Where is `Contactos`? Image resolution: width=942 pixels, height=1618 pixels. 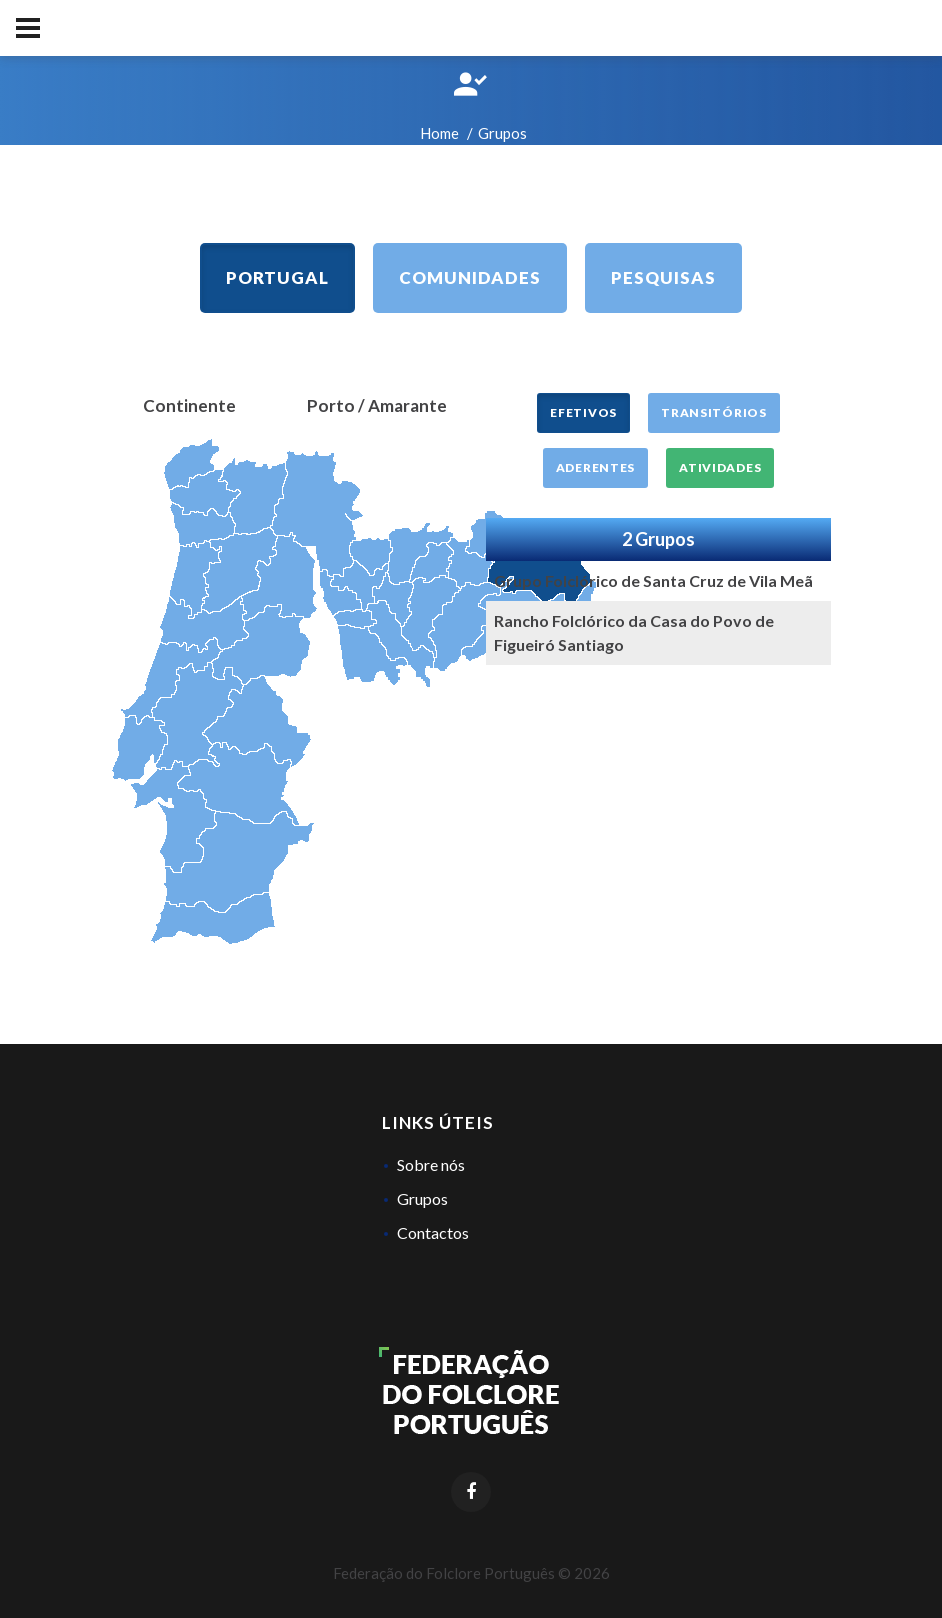 Contactos is located at coordinates (433, 1232).